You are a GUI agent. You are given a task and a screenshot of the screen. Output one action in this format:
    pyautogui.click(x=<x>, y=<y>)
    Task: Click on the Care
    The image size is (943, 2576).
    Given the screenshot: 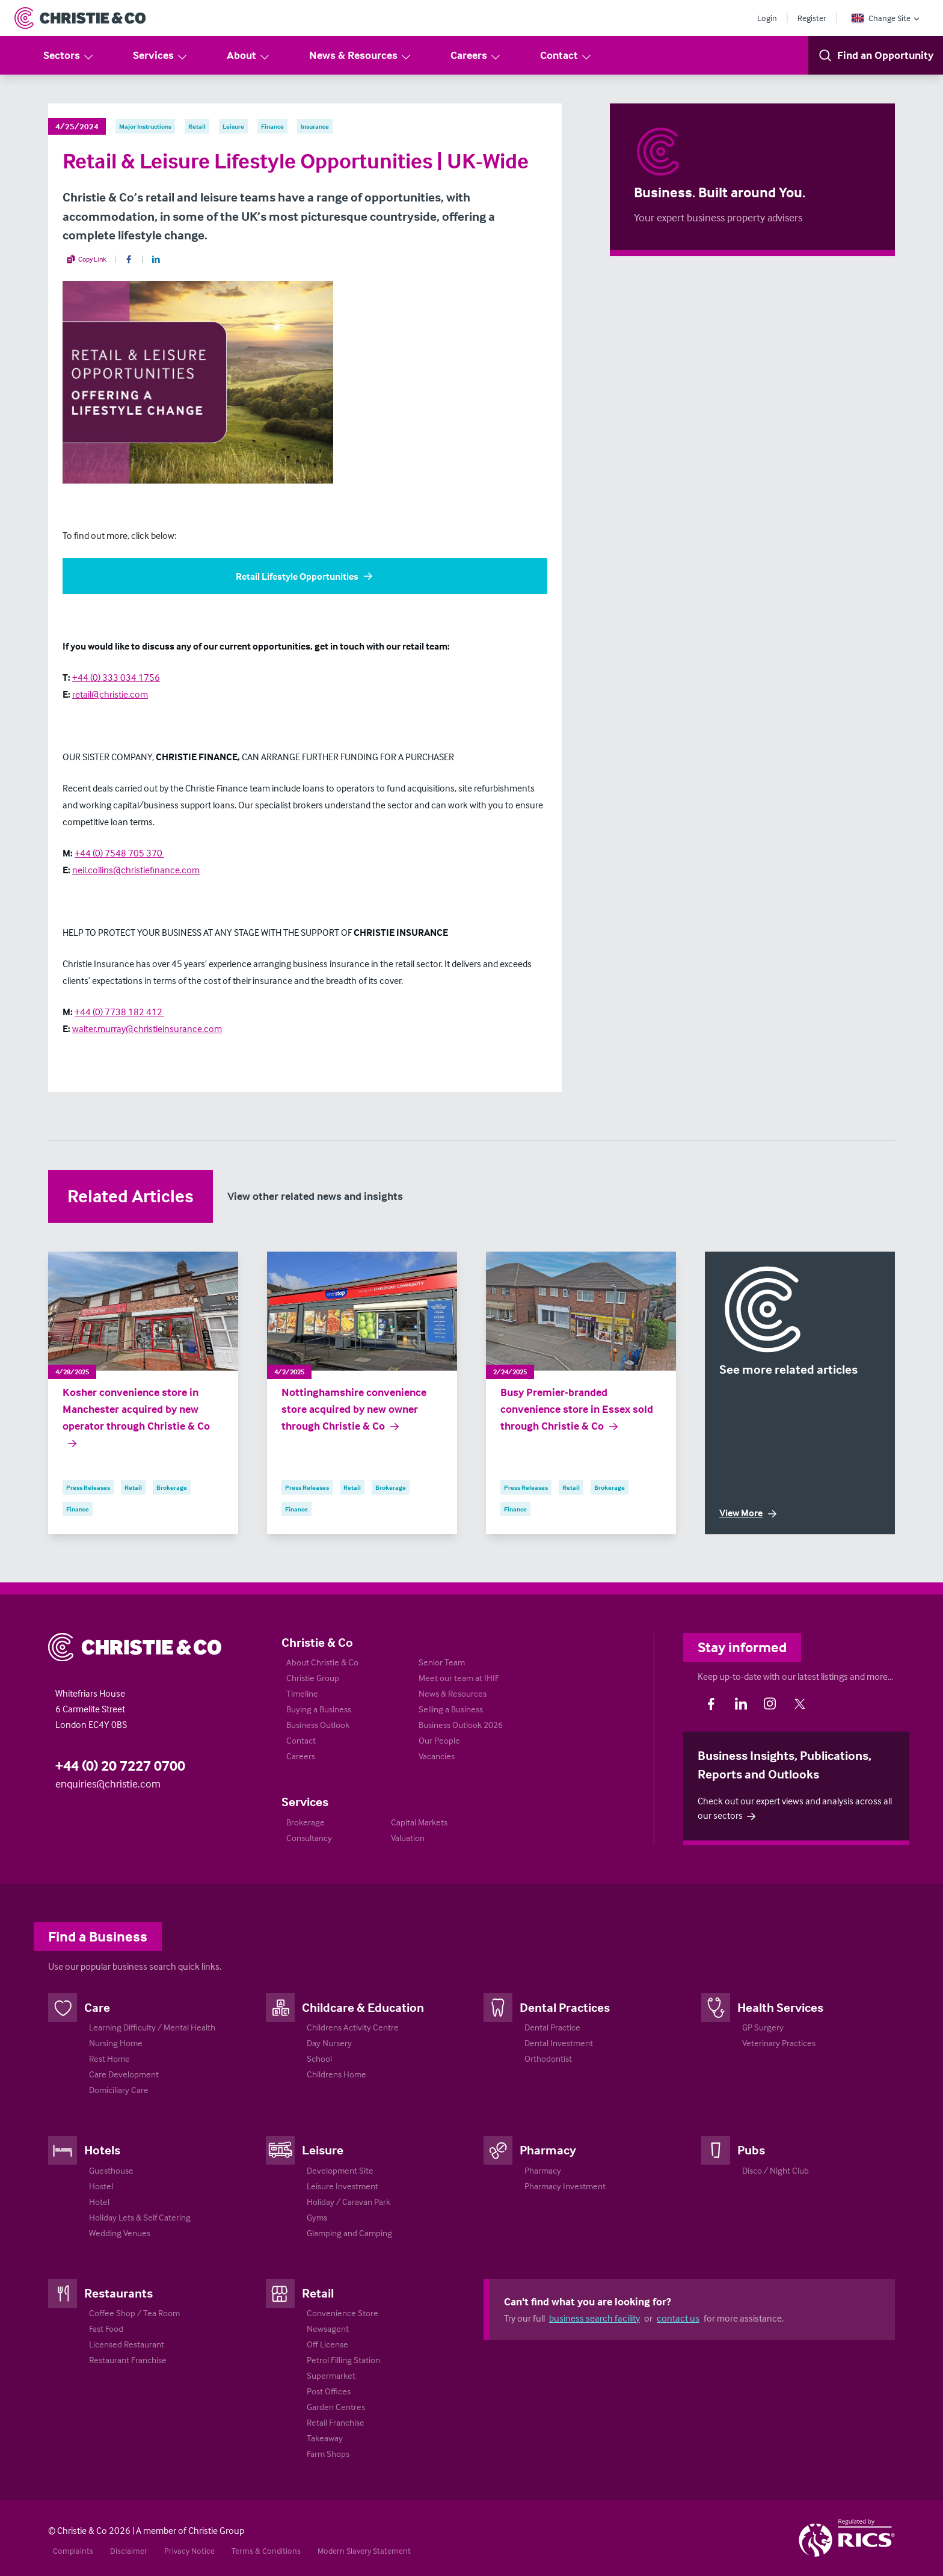 What is the action you would take?
    pyautogui.click(x=97, y=2007)
    